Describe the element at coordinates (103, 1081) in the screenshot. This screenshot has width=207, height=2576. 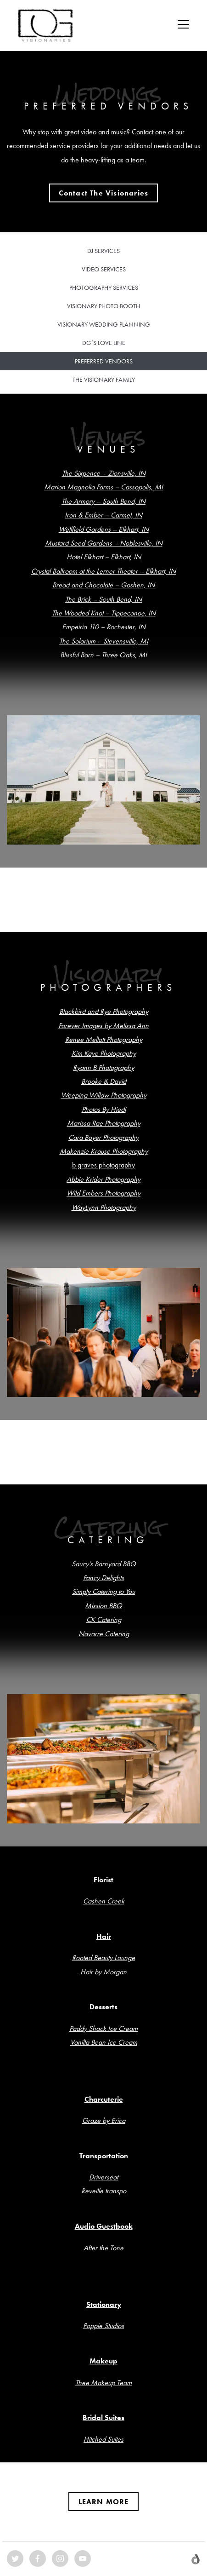
I see `Brooke & David` at that location.